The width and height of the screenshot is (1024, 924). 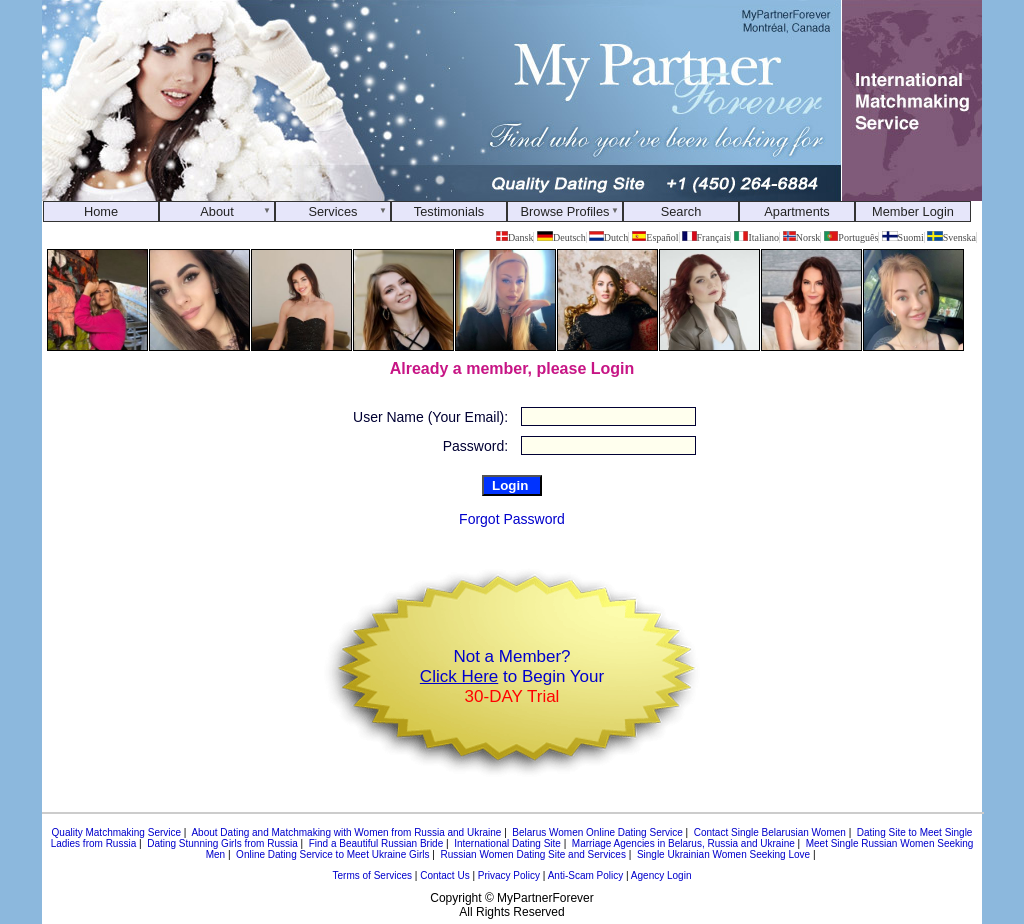 I want to click on Search, so click(x=681, y=211).